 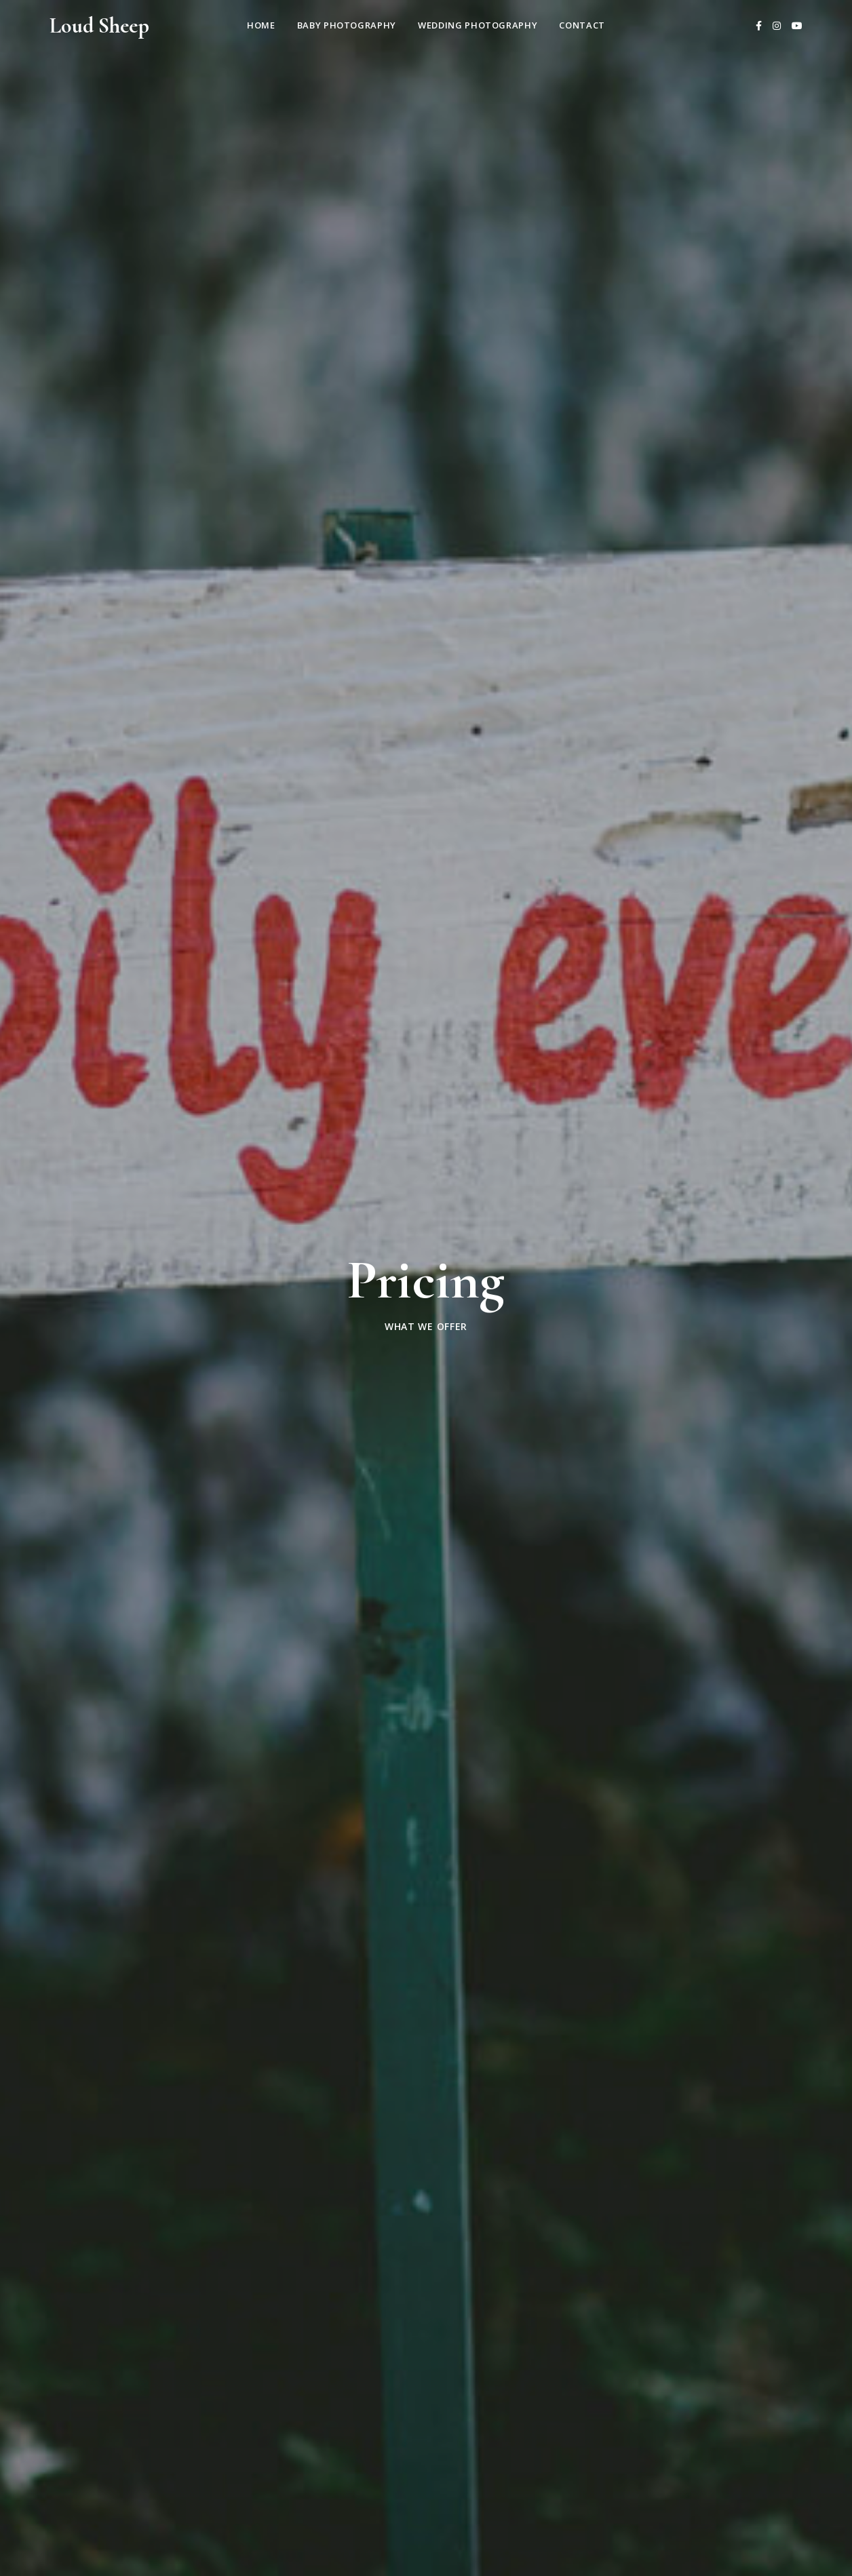 I want to click on Loud Sheep, so click(x=99, y=25).